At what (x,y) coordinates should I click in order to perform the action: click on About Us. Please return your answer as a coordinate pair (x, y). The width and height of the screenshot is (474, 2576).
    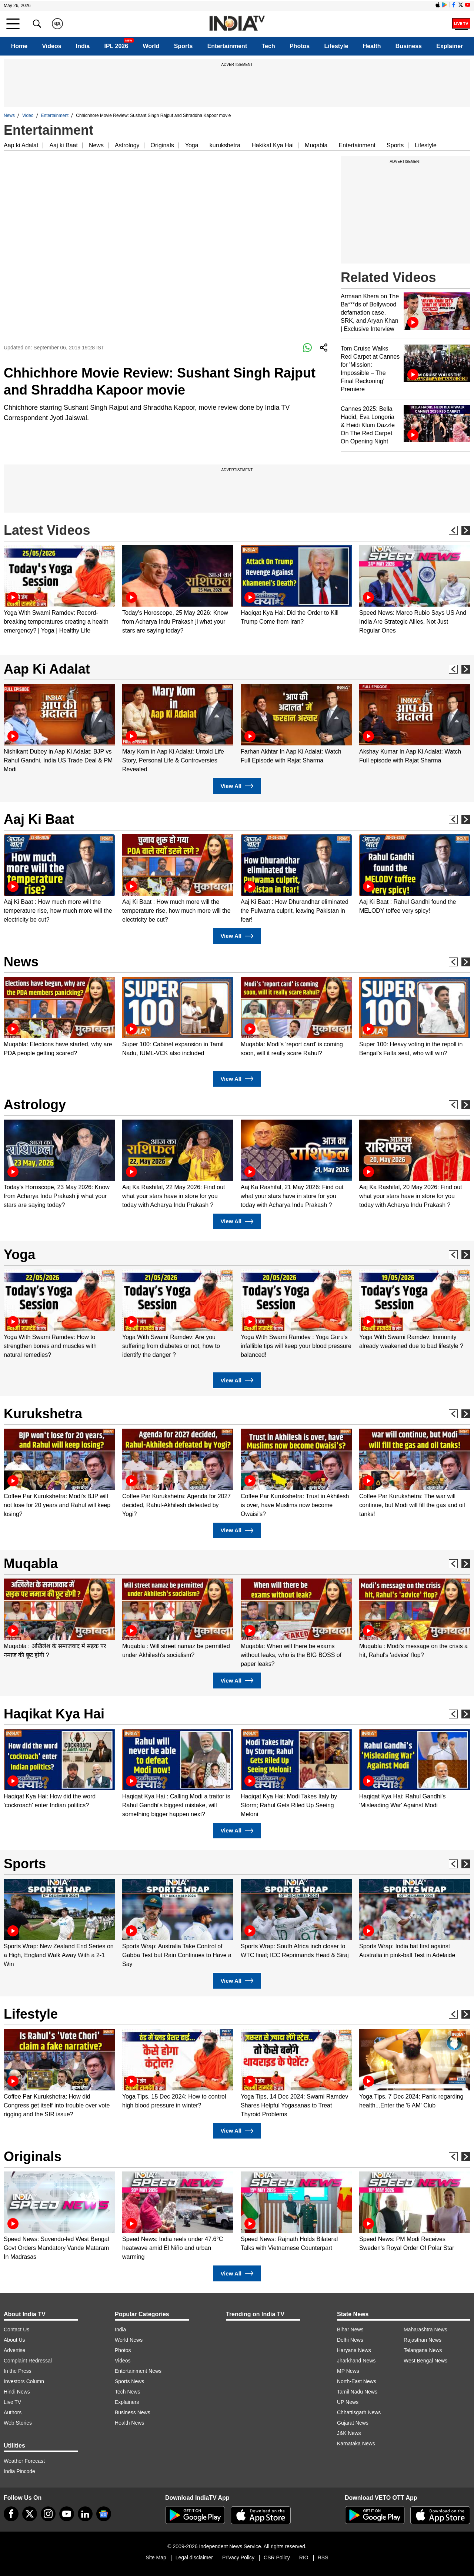
    Looking at the image, I should click on (14, 2340).